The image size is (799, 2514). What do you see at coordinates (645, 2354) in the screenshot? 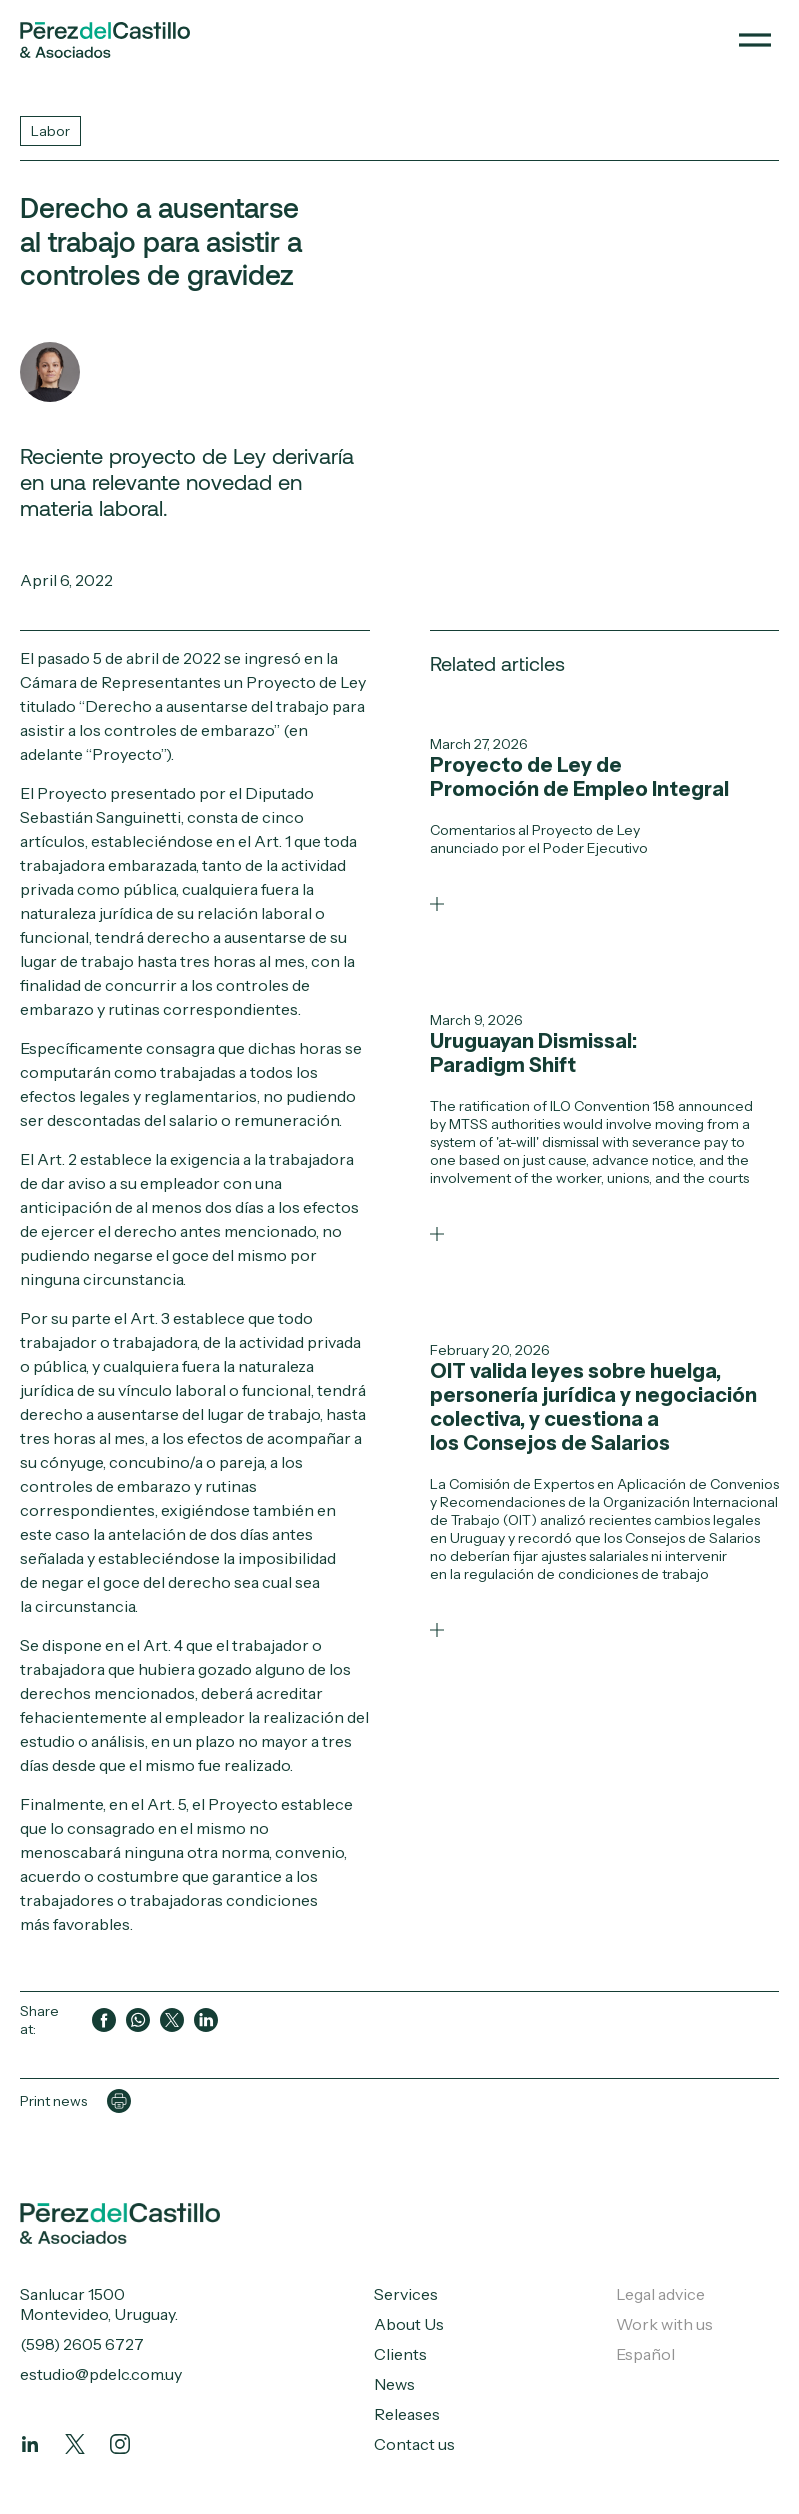
I see `Español` at bounding box center [645, 2354].